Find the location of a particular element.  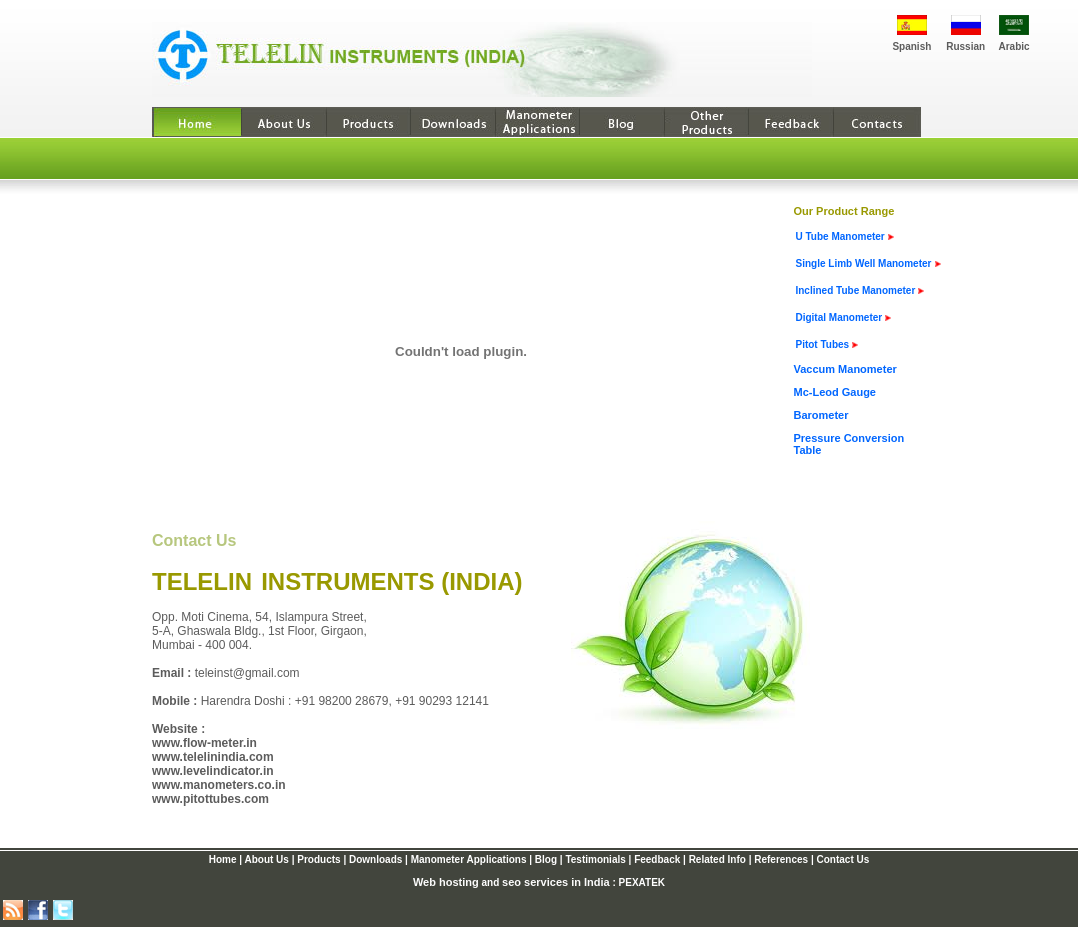

www.flow-meter.in is located at coordinates (204, 743).